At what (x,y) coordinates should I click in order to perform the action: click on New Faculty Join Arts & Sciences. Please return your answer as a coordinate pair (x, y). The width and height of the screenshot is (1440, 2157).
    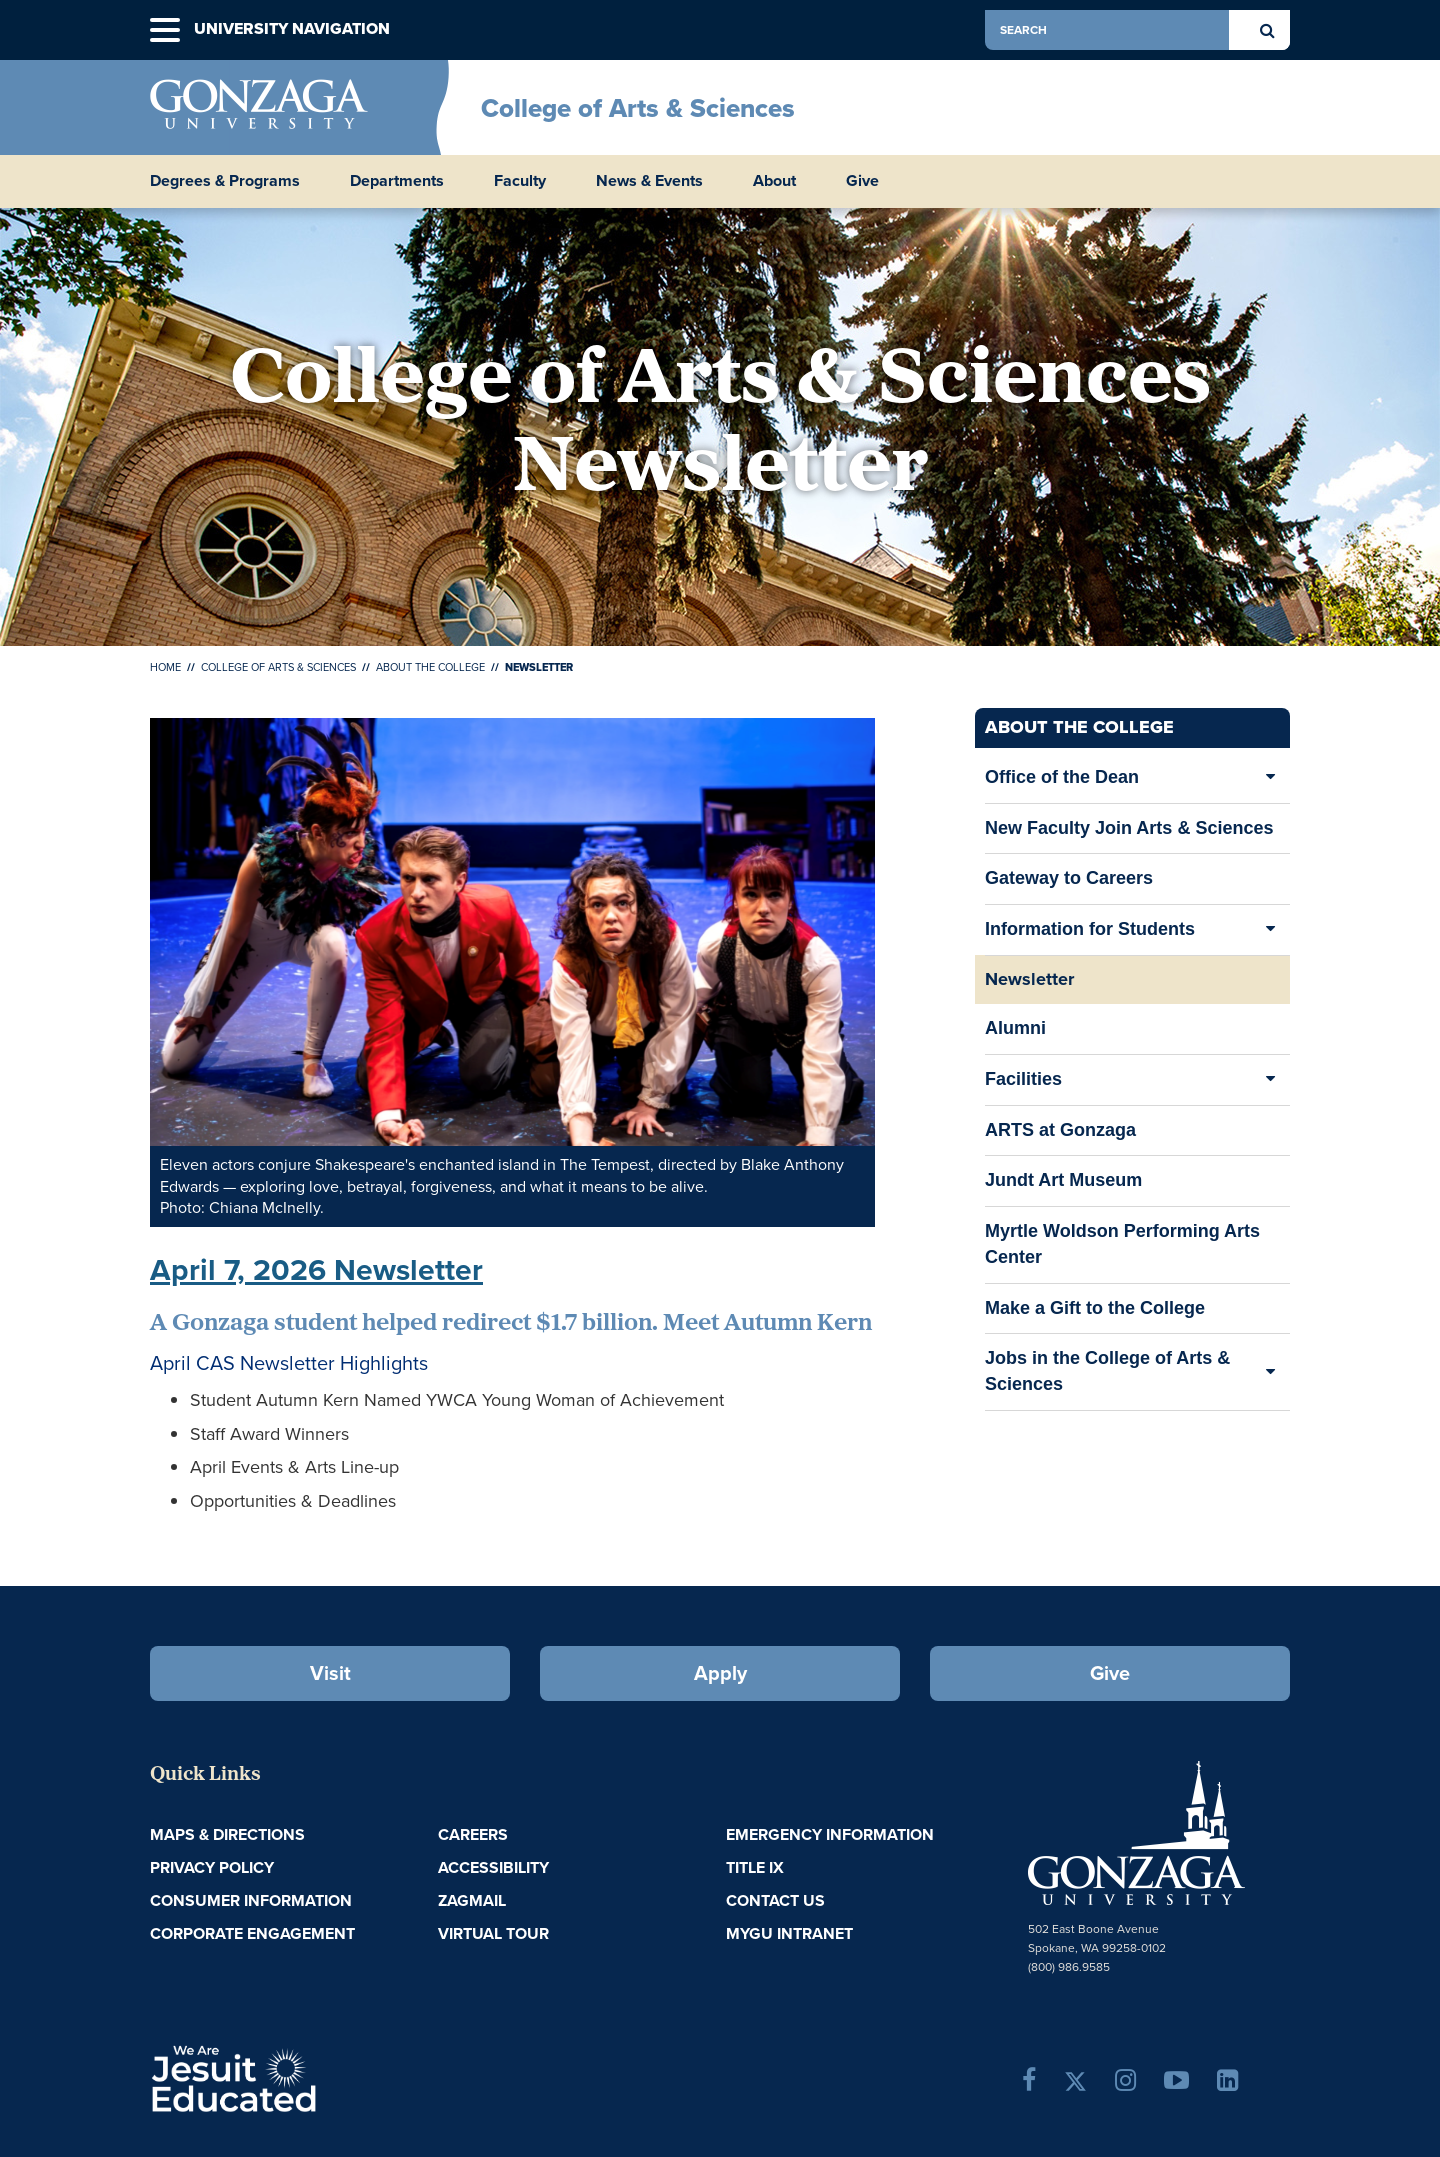
    Looking at the image, I should click on (1129, 828).